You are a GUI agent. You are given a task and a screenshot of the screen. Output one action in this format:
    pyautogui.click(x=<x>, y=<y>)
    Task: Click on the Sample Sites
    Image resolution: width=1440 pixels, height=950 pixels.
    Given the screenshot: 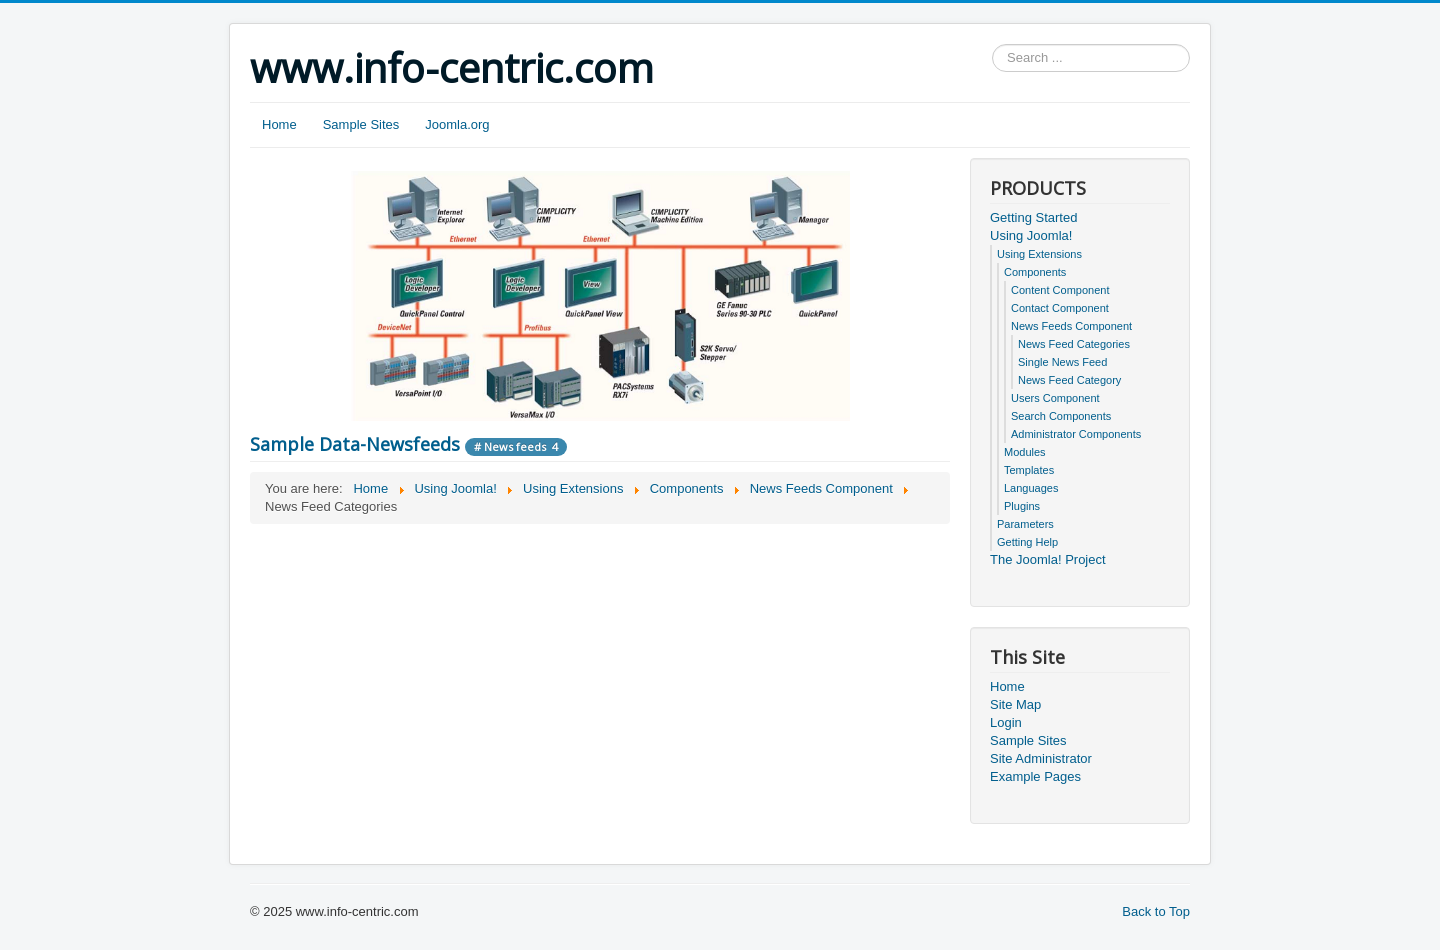 What is the action you would take?
    pyautogui.click(x=361, y=124)
    